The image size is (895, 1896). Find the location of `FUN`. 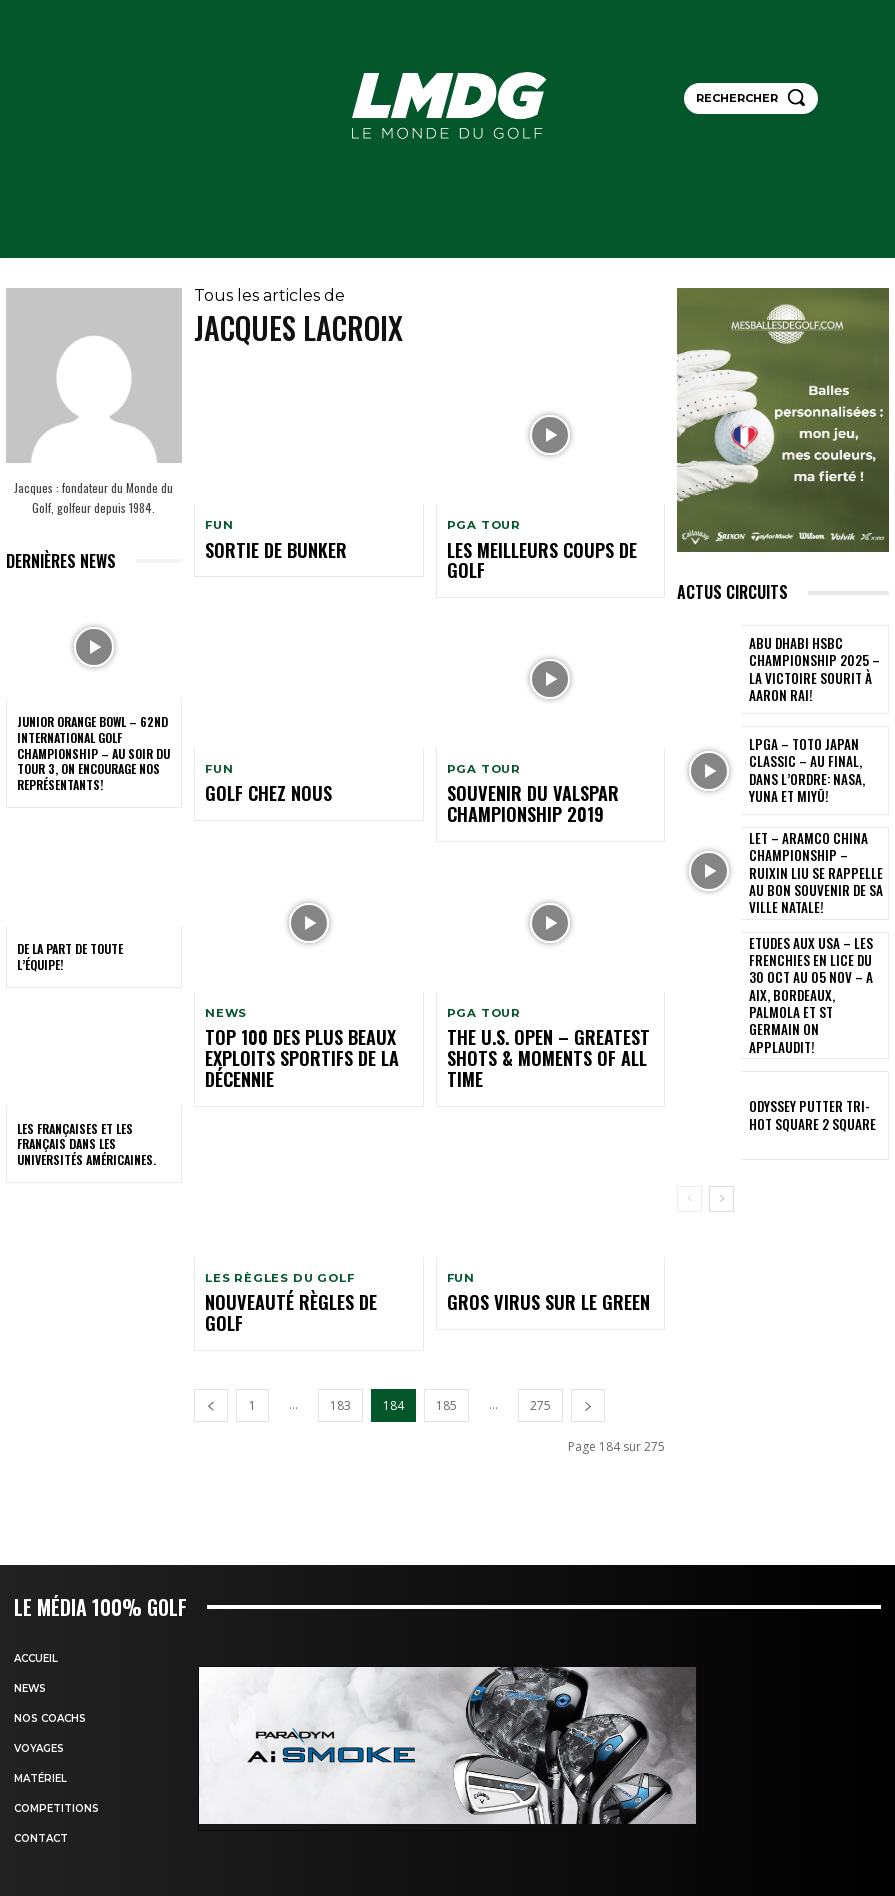

FUN is located at coordinates (218, 525).